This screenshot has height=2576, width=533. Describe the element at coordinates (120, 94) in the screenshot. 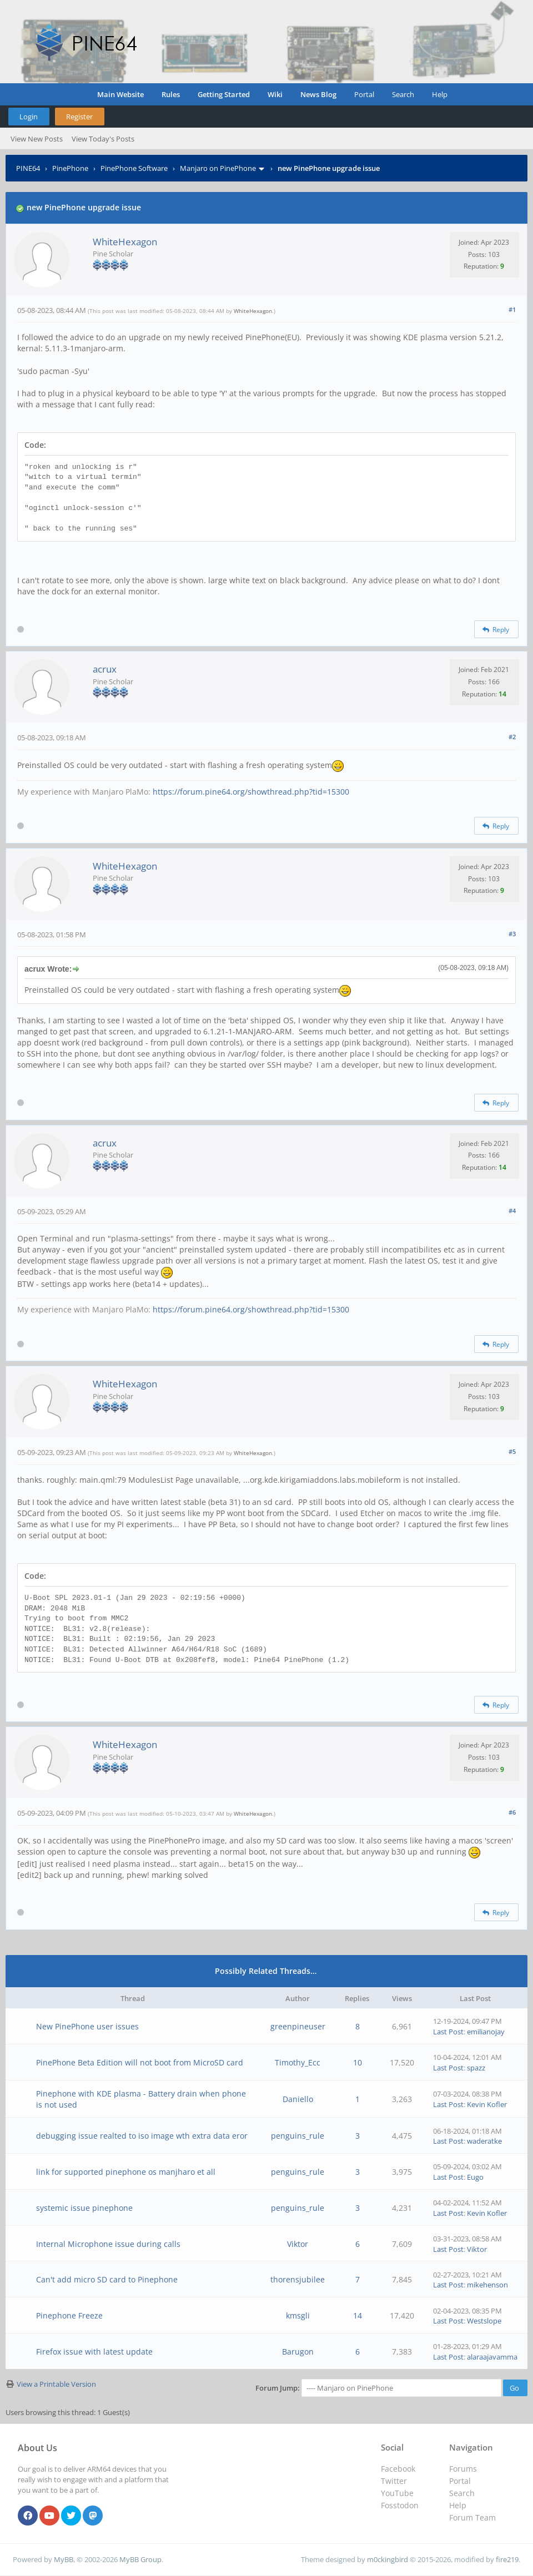

I see `Main Website` at that location.